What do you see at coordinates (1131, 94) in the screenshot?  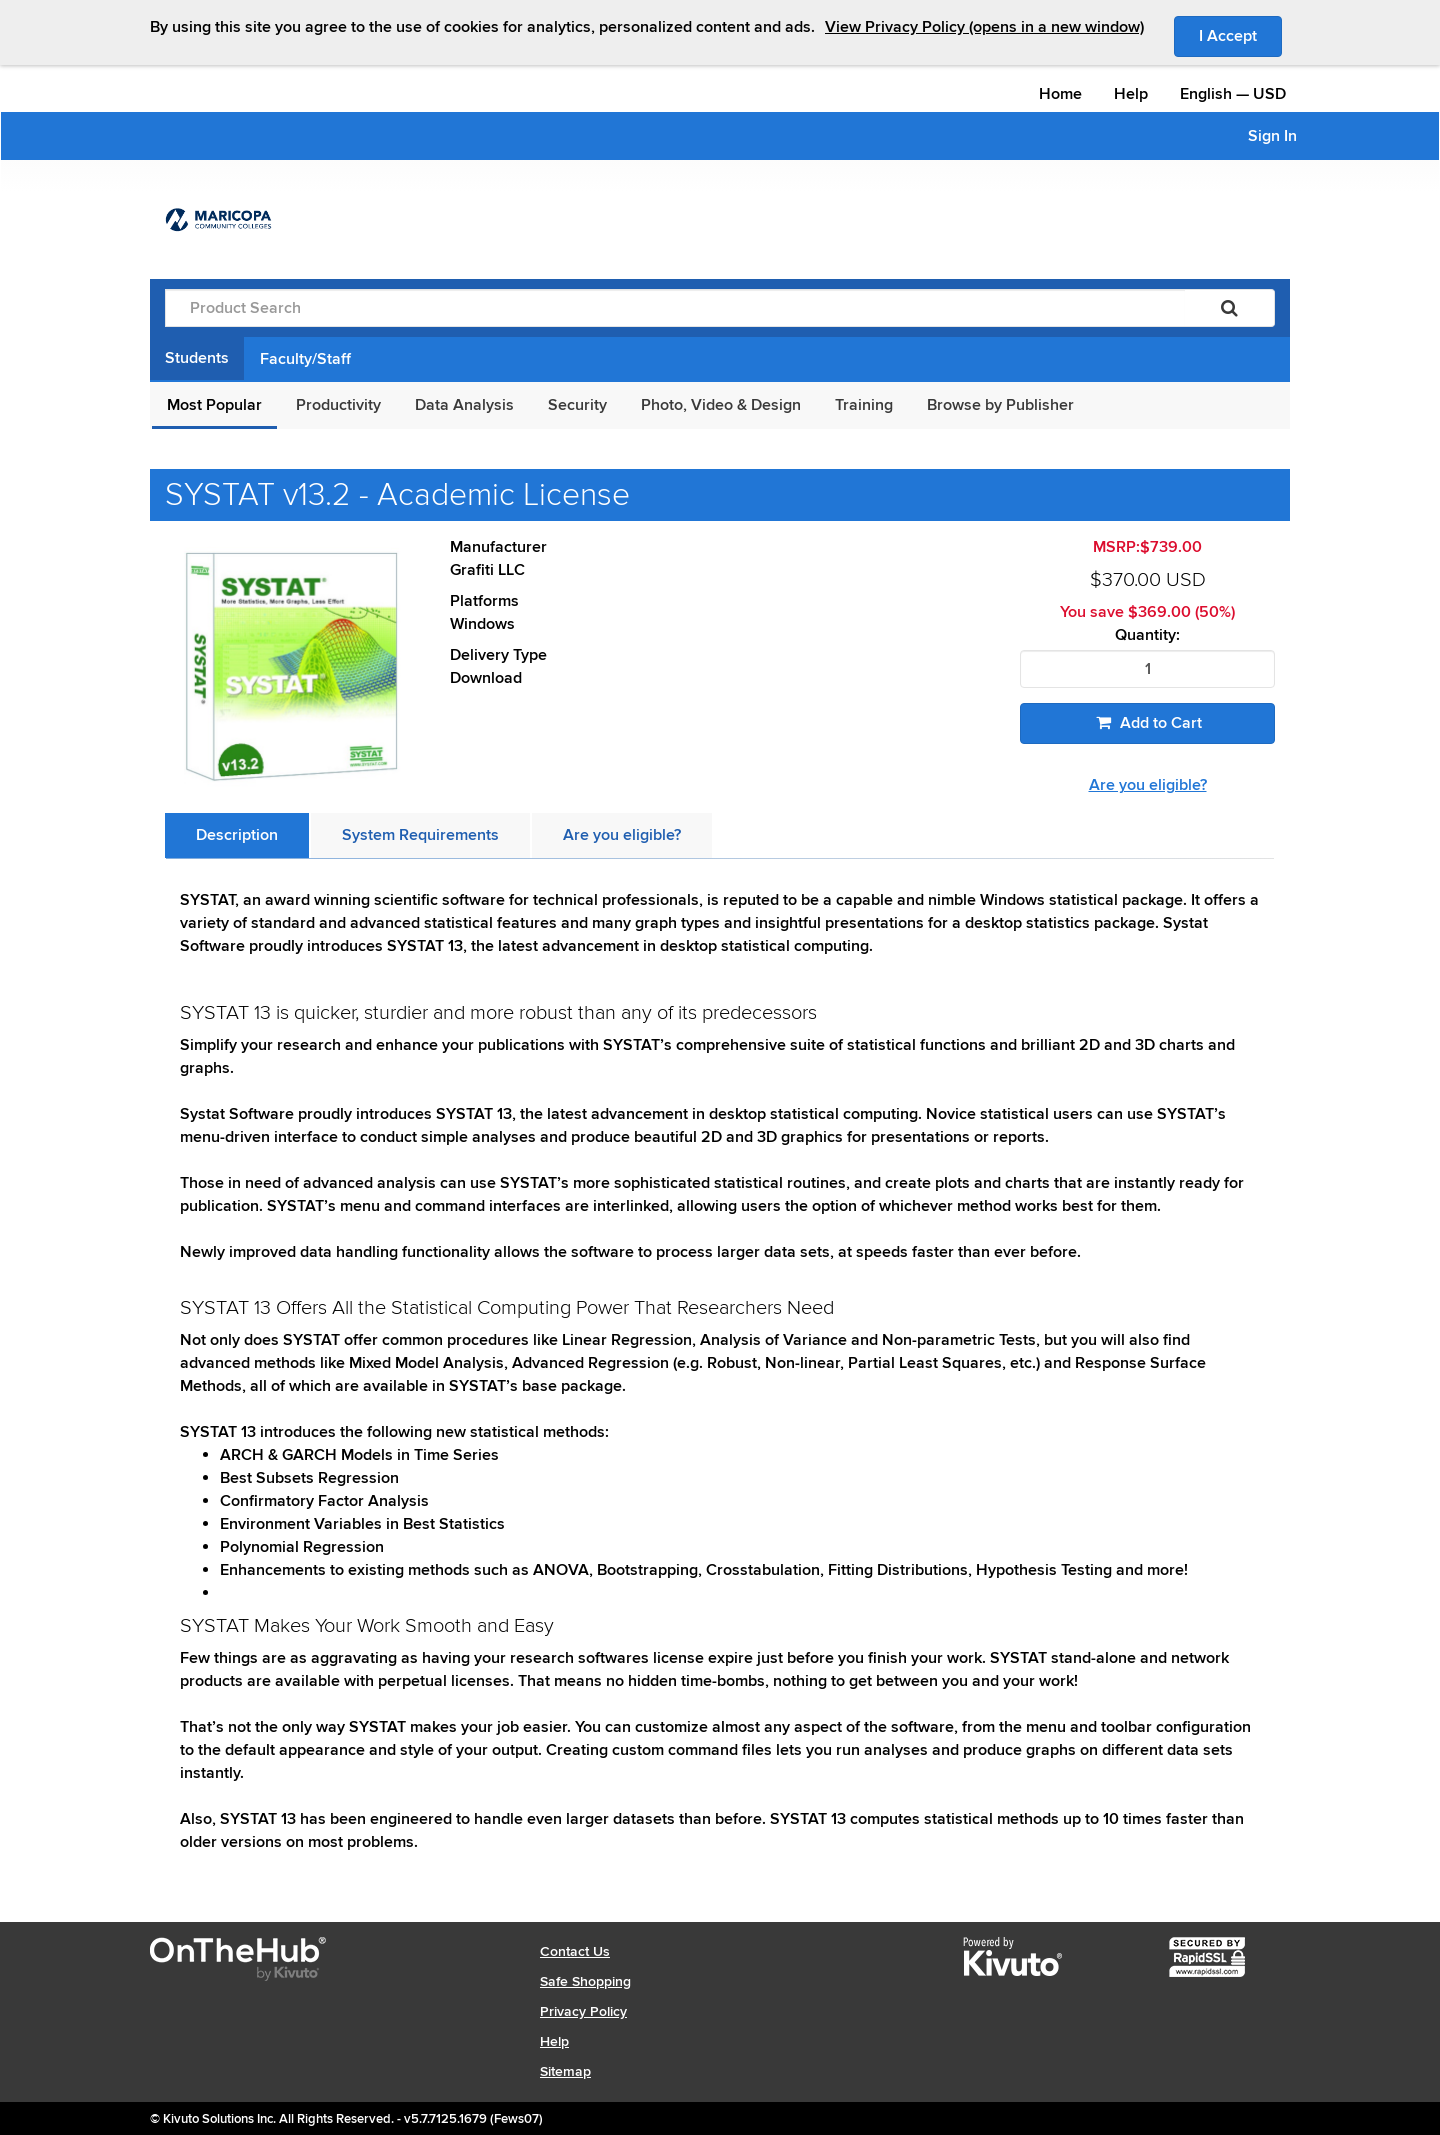 I see `Help` at bounding box center [1131, 94].